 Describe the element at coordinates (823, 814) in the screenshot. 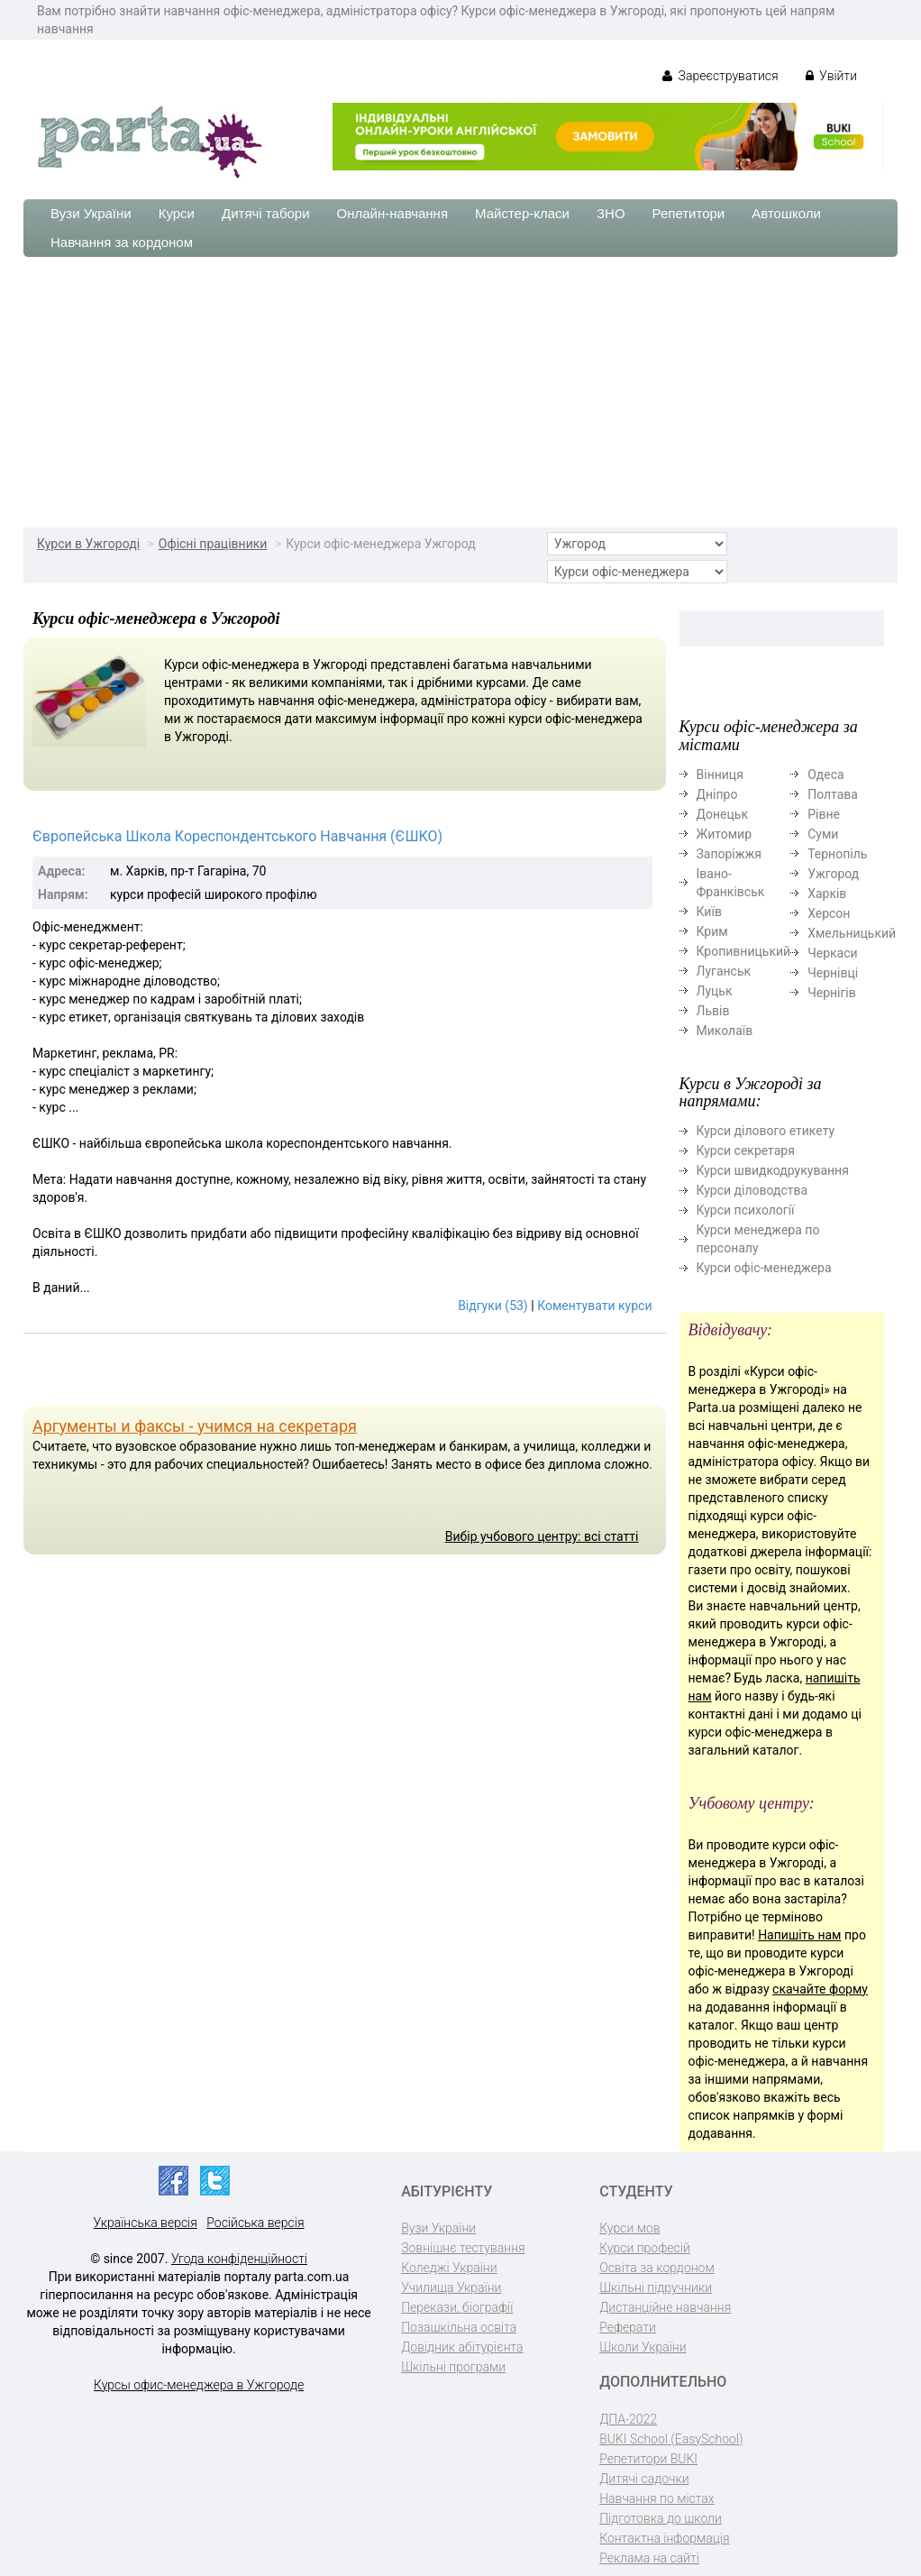

I see `Рівне` at that location.